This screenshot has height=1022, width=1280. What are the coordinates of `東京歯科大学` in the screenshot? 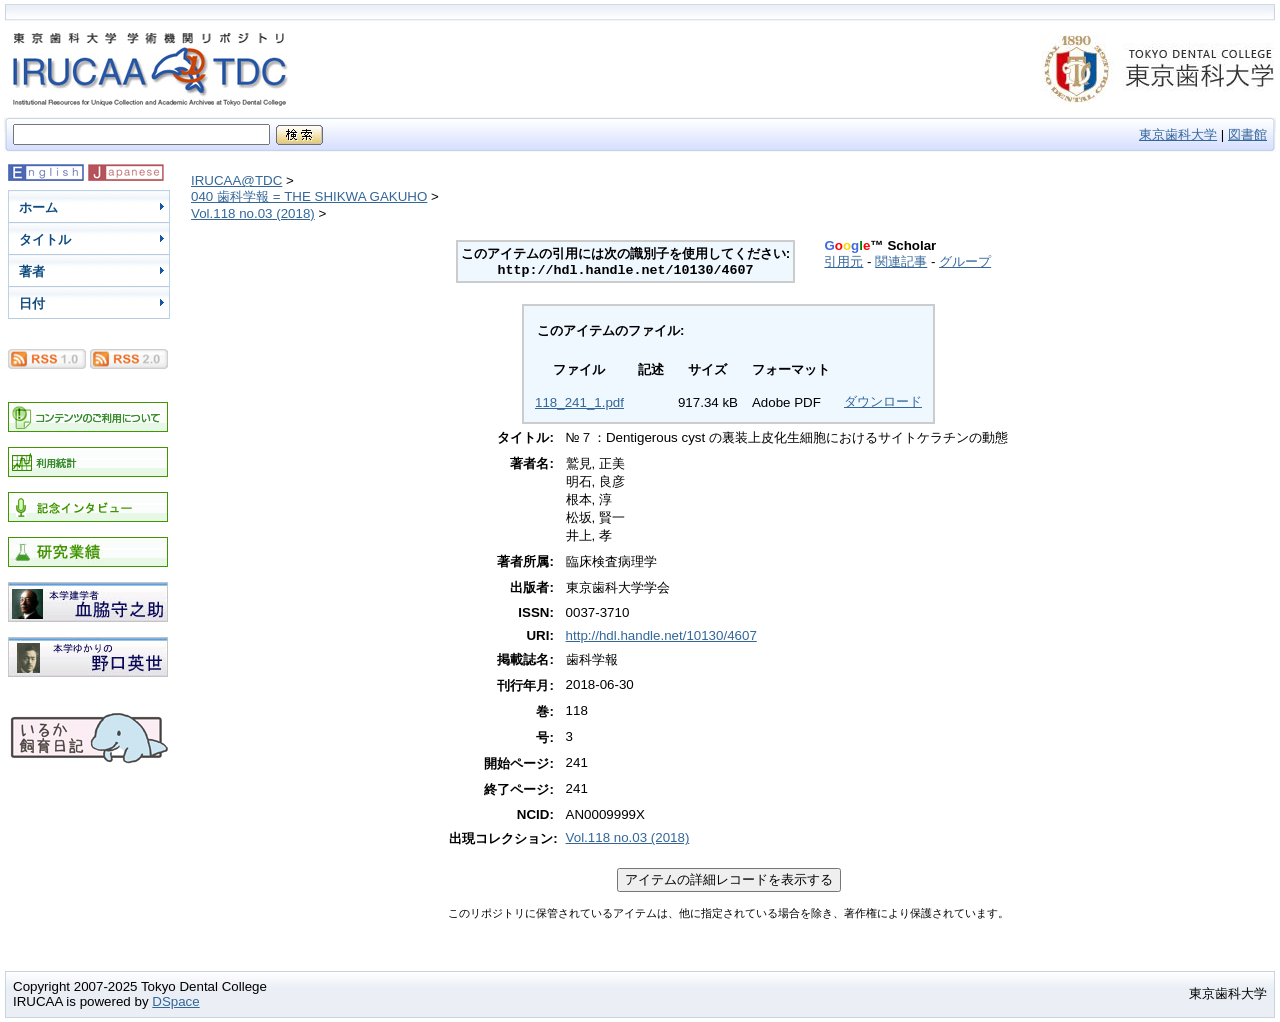 It's located at (1178, 134).